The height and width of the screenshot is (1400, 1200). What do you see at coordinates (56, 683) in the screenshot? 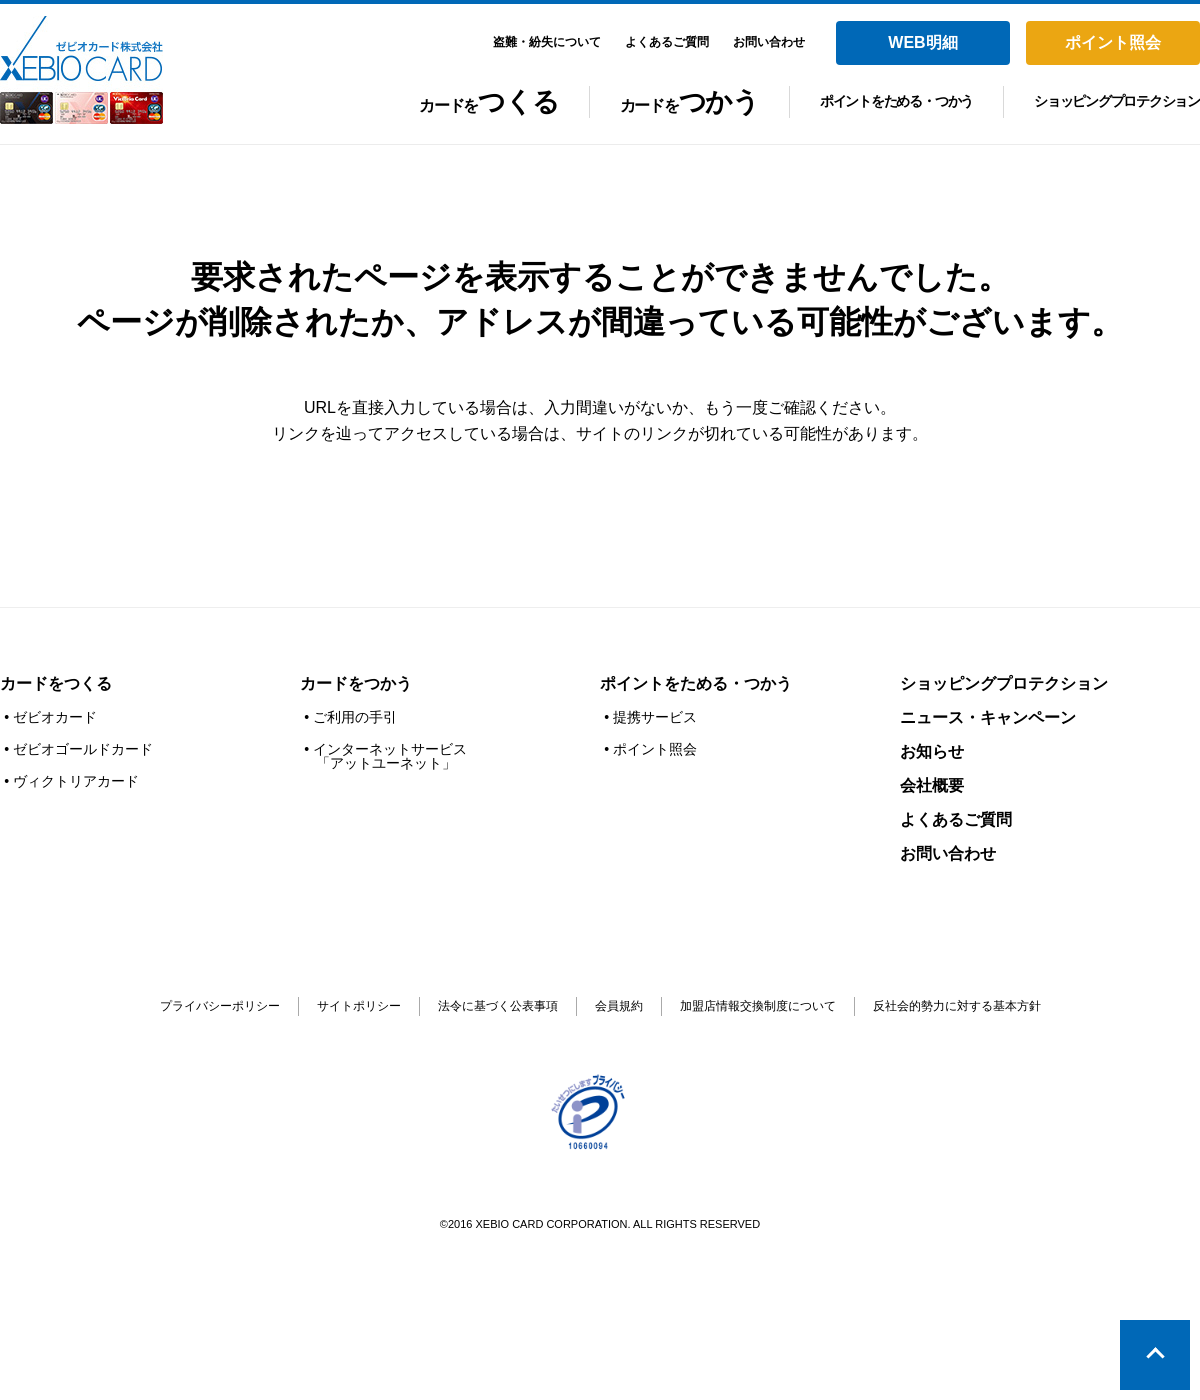
I see `カードをつくる` at bounding box center [56, 683].